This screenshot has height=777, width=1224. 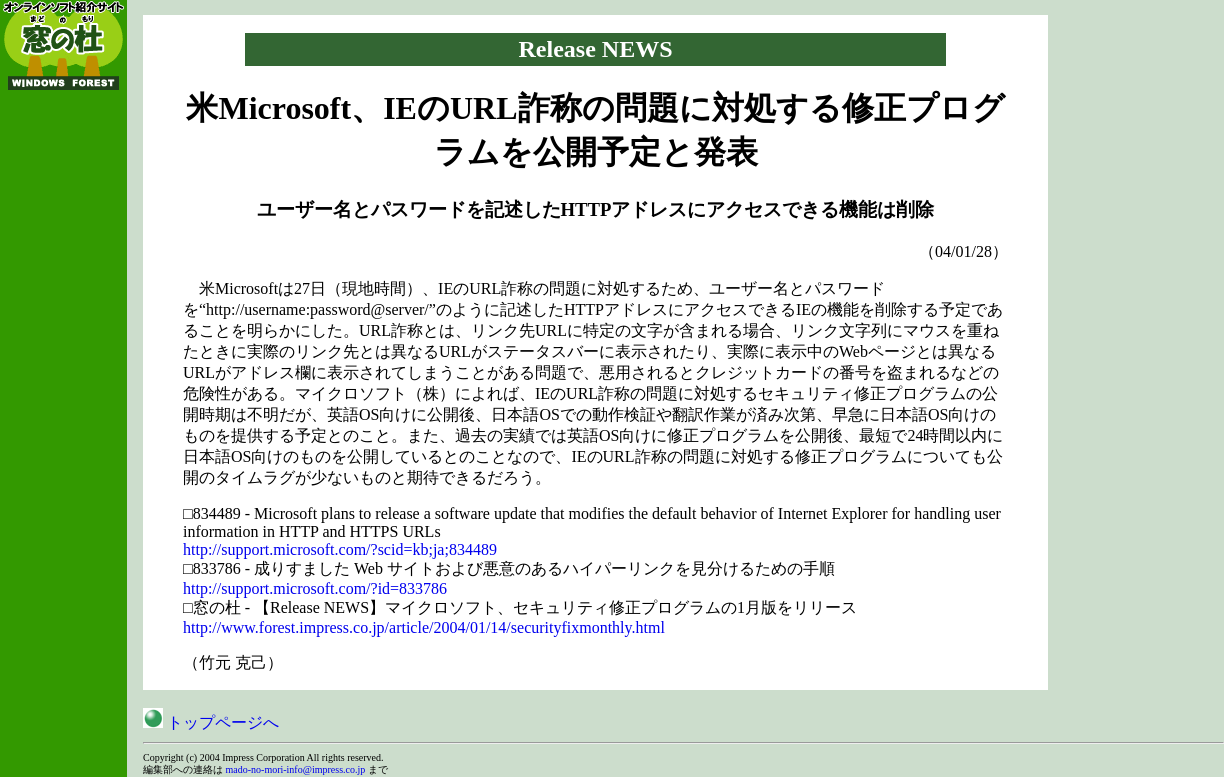 What do you see at coordinates (296, 769) in the screenshot?
I see `mado-no-mori-info@impress.co.jp` at bounding box center [296, 769].